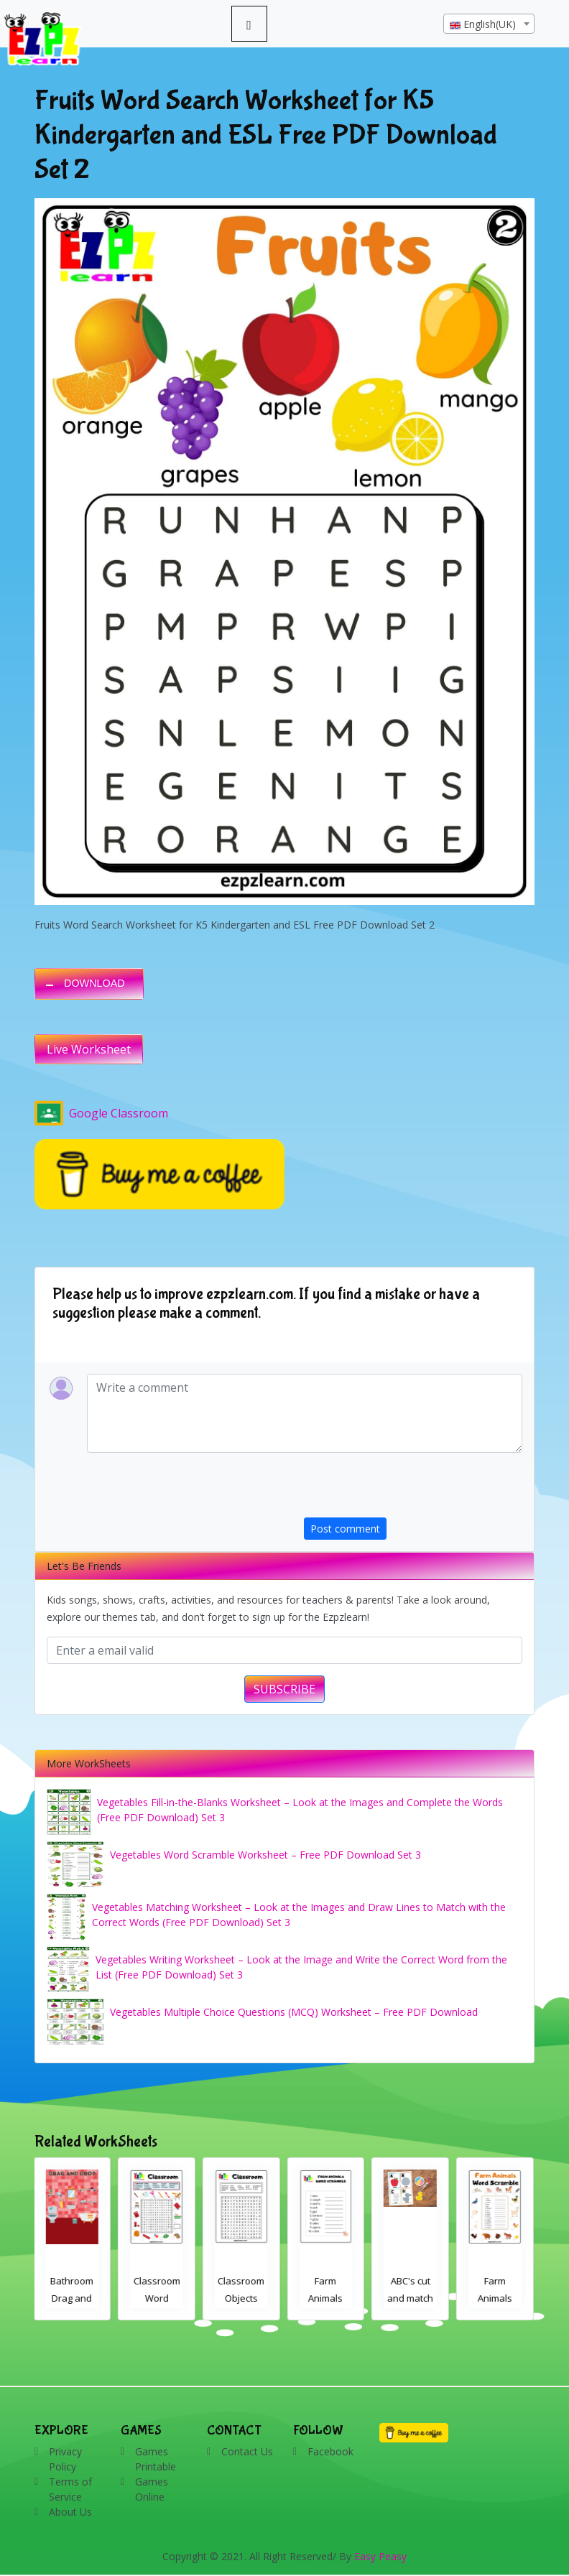  Describe the element at coordinates (70, 2489) in the screenshot. I see `Terms of Service` at that location.